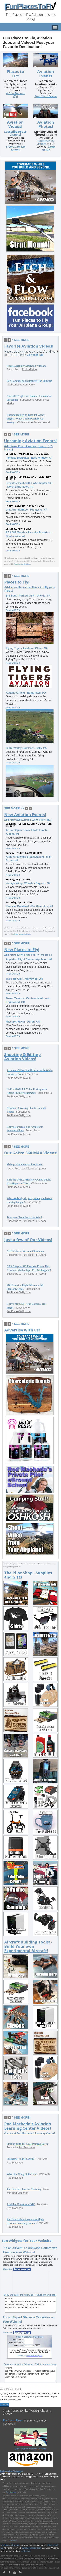 The image size is (61, 2576). What do you see at coordinates (26, 748) in the screenshot?
I see `Butter Valley Golf Port - Bally, PA` at bounding box center [26, 748].